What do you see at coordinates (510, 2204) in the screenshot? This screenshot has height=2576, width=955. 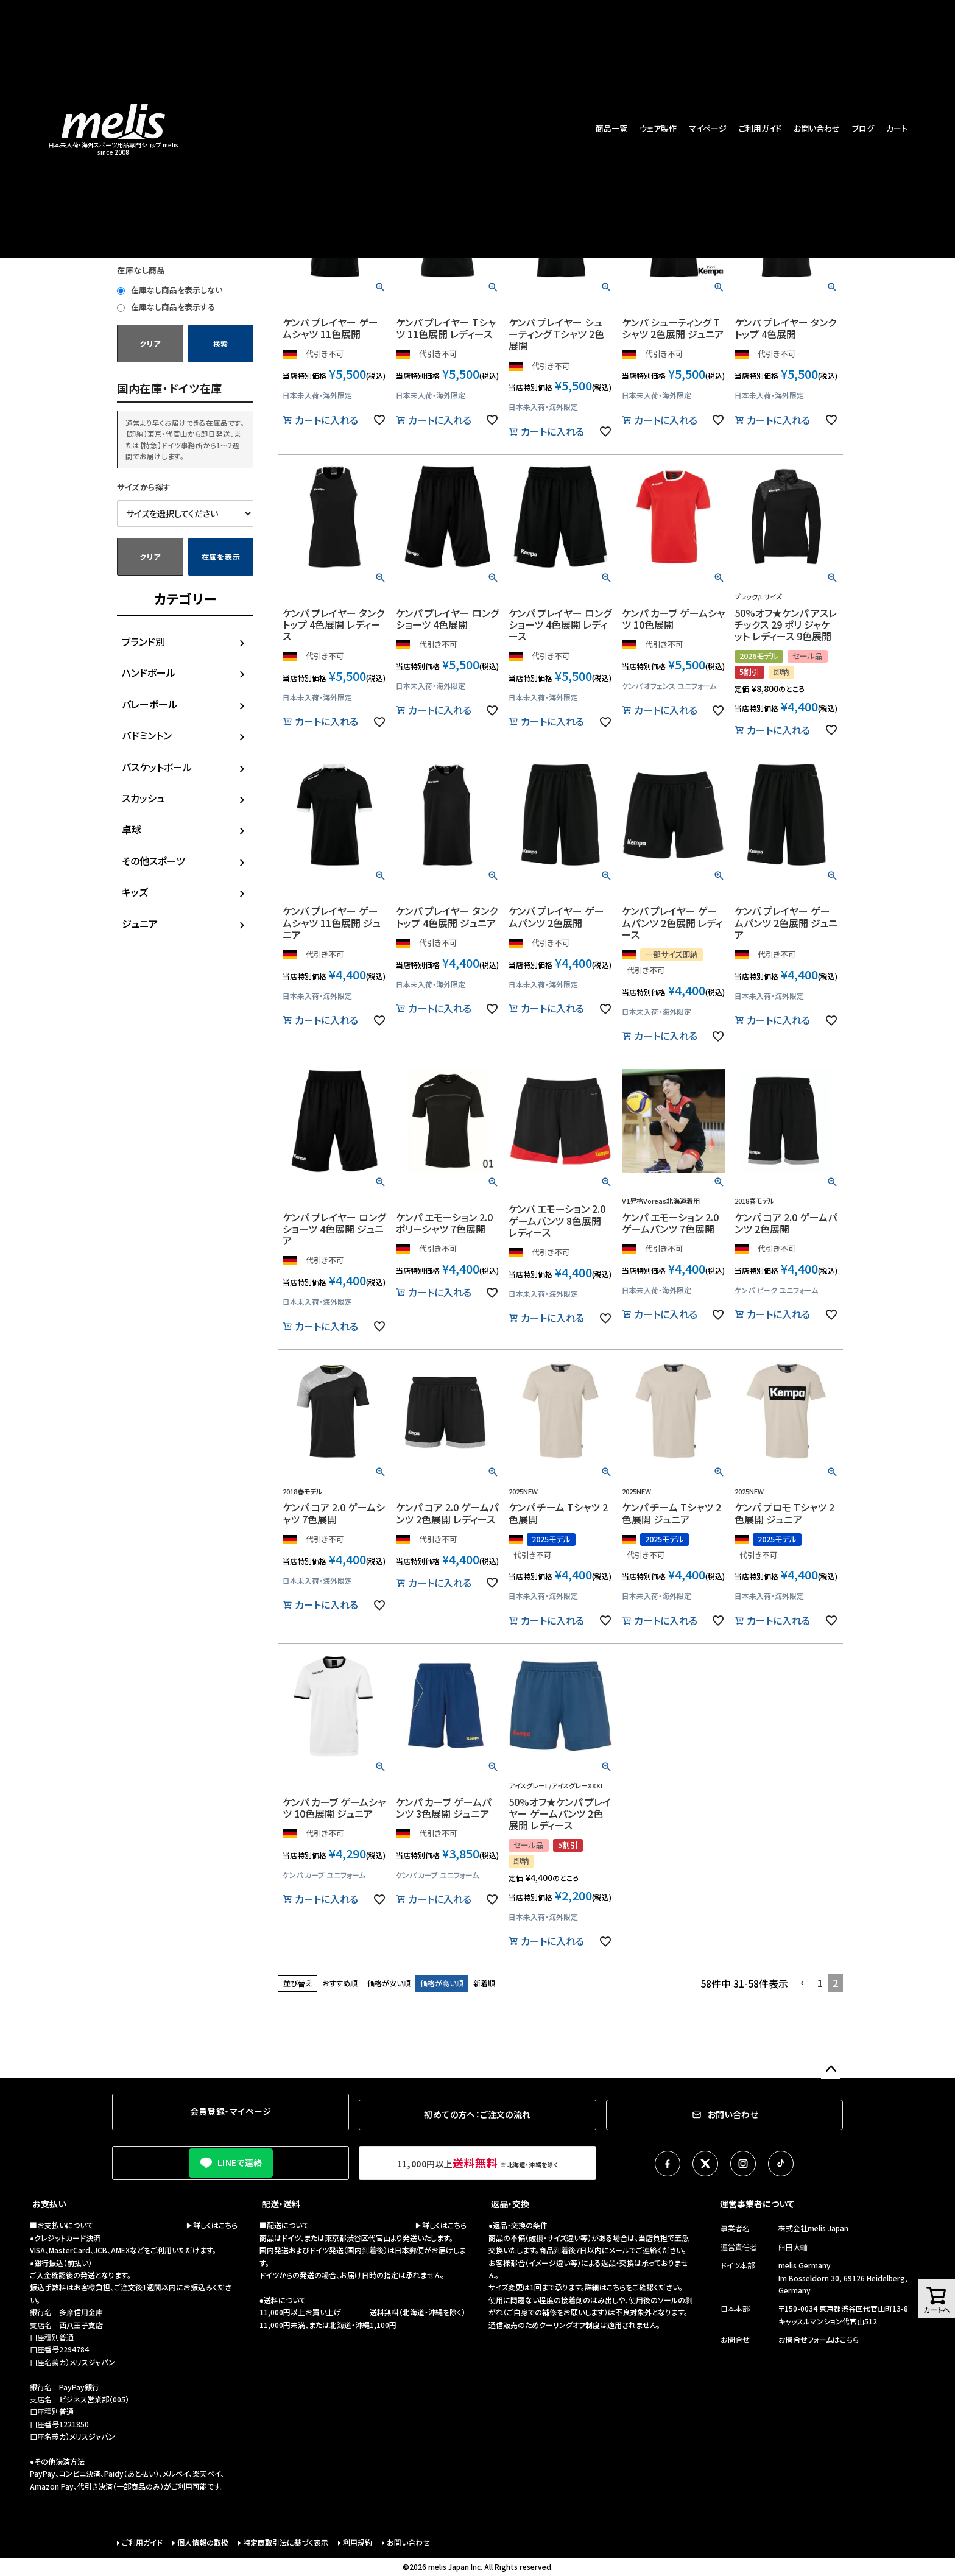 I see `返品・交換` at bounding box center [510, 2204].